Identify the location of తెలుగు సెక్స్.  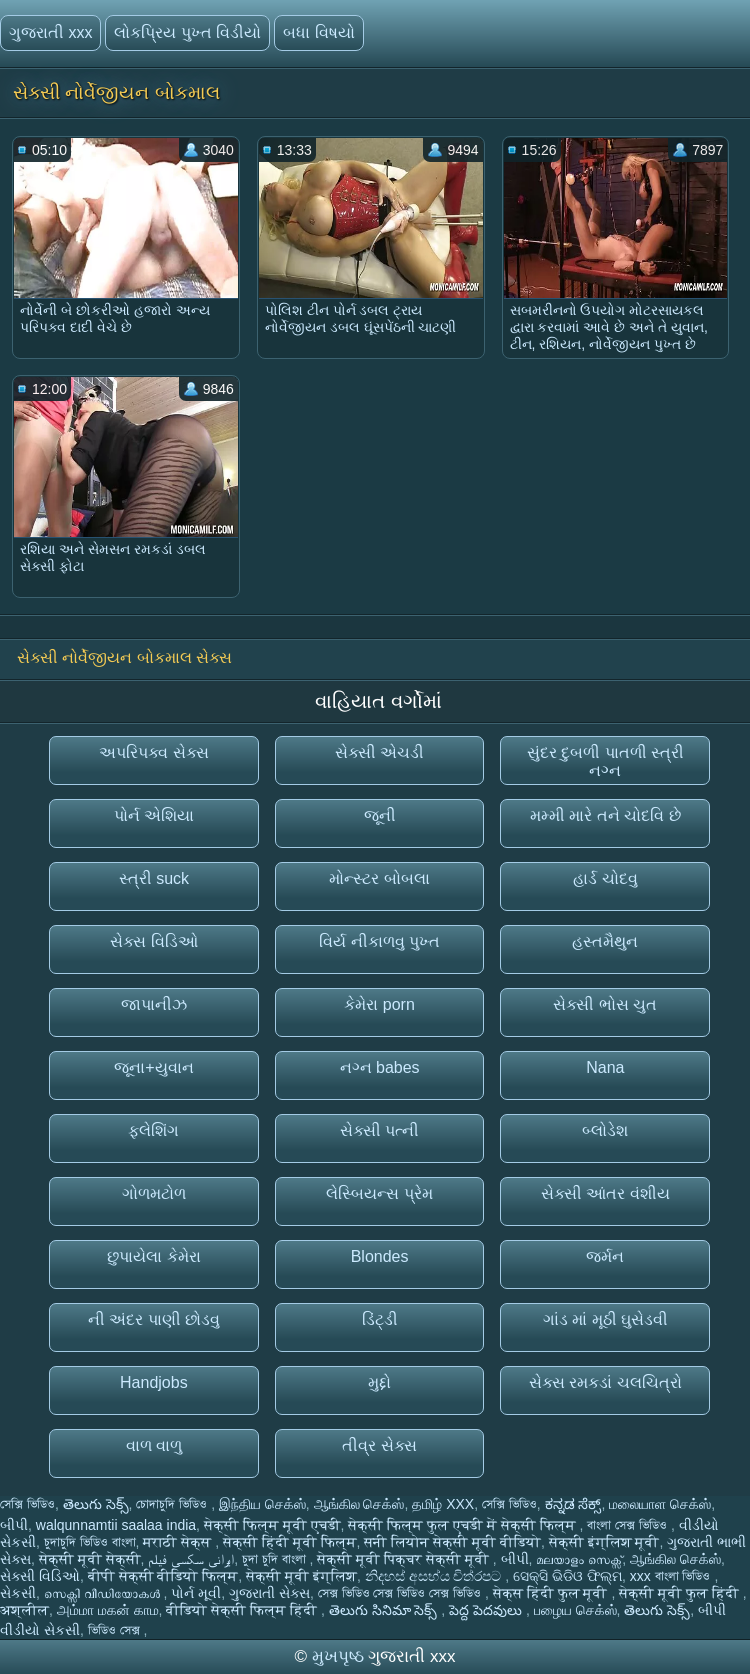
(96, 1504).